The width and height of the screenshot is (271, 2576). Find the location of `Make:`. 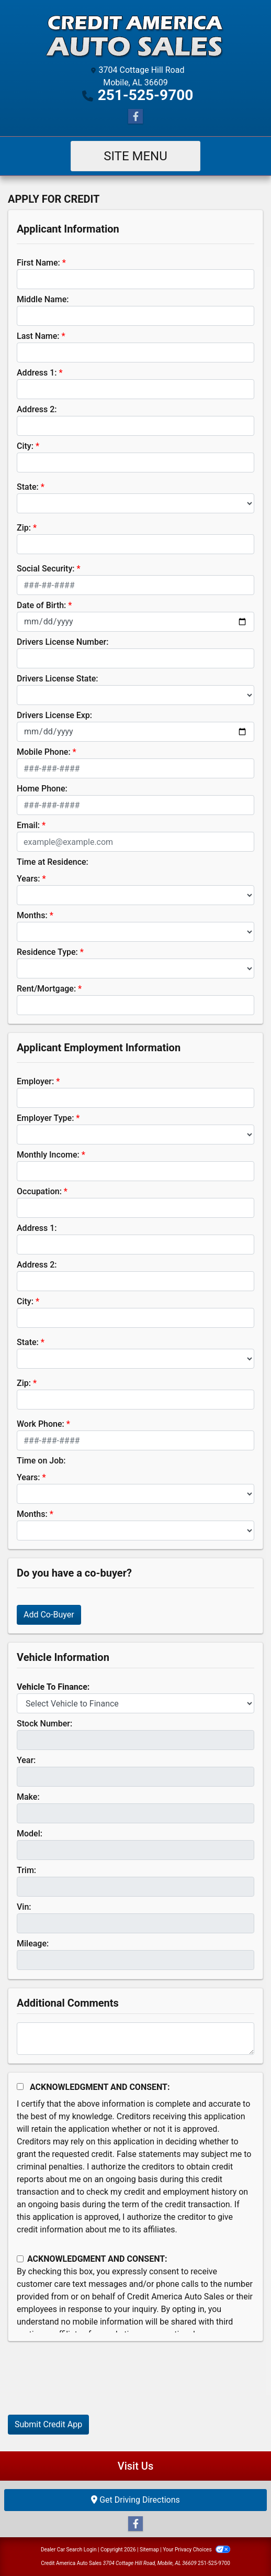

Make: is located at coordinates (28, 1797).